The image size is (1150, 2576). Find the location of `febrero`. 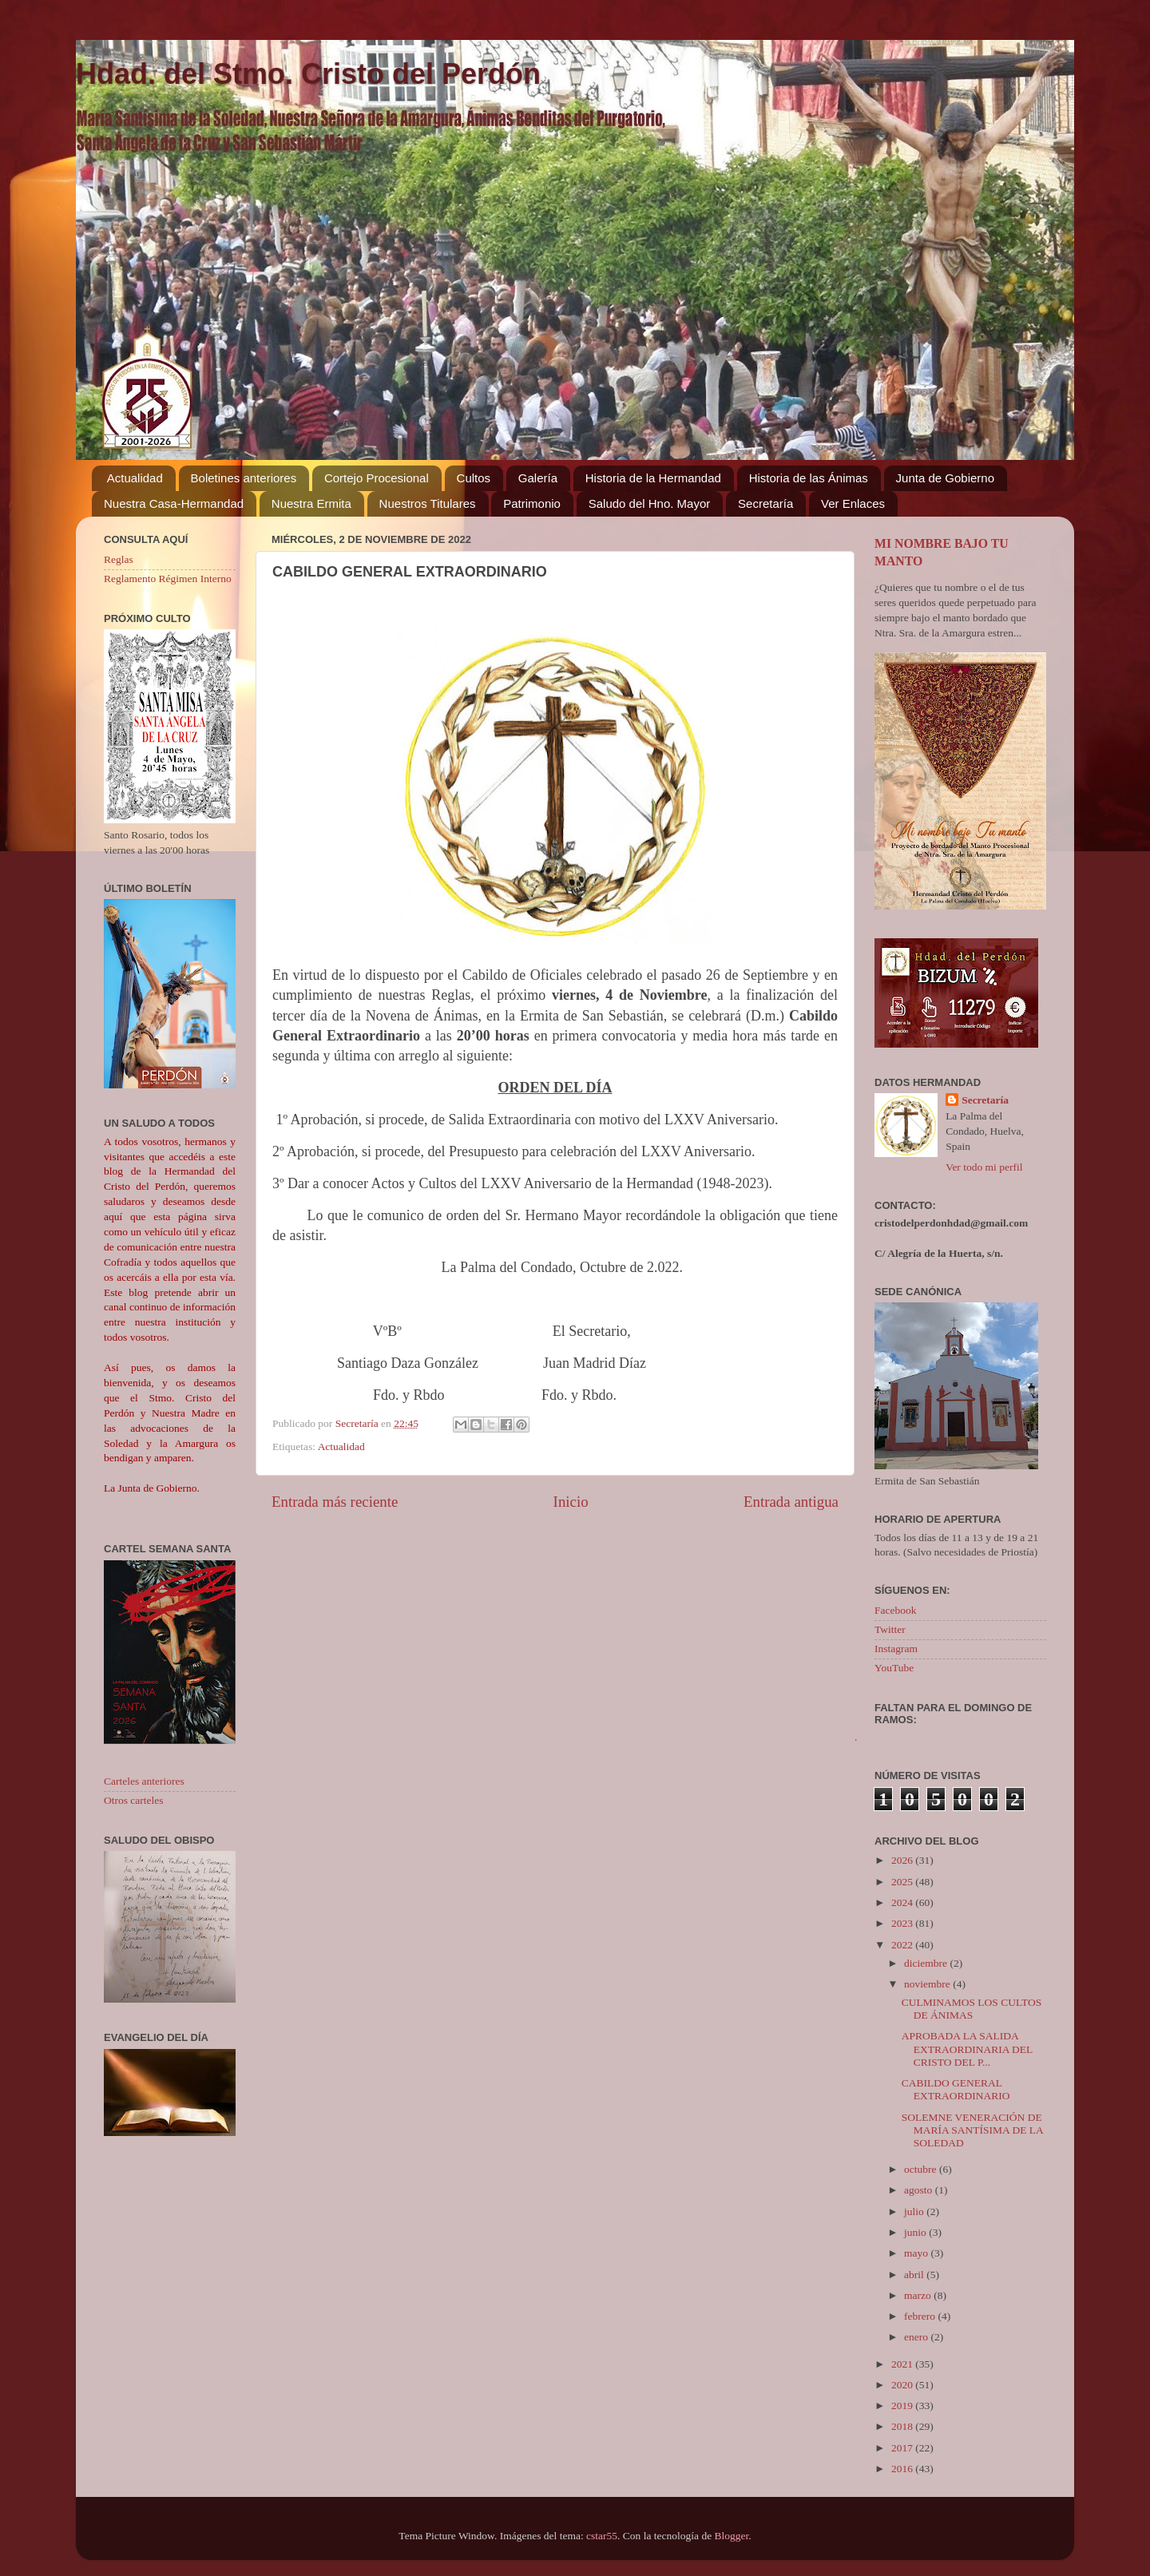

febrero is located at coordinates (921, 2316).